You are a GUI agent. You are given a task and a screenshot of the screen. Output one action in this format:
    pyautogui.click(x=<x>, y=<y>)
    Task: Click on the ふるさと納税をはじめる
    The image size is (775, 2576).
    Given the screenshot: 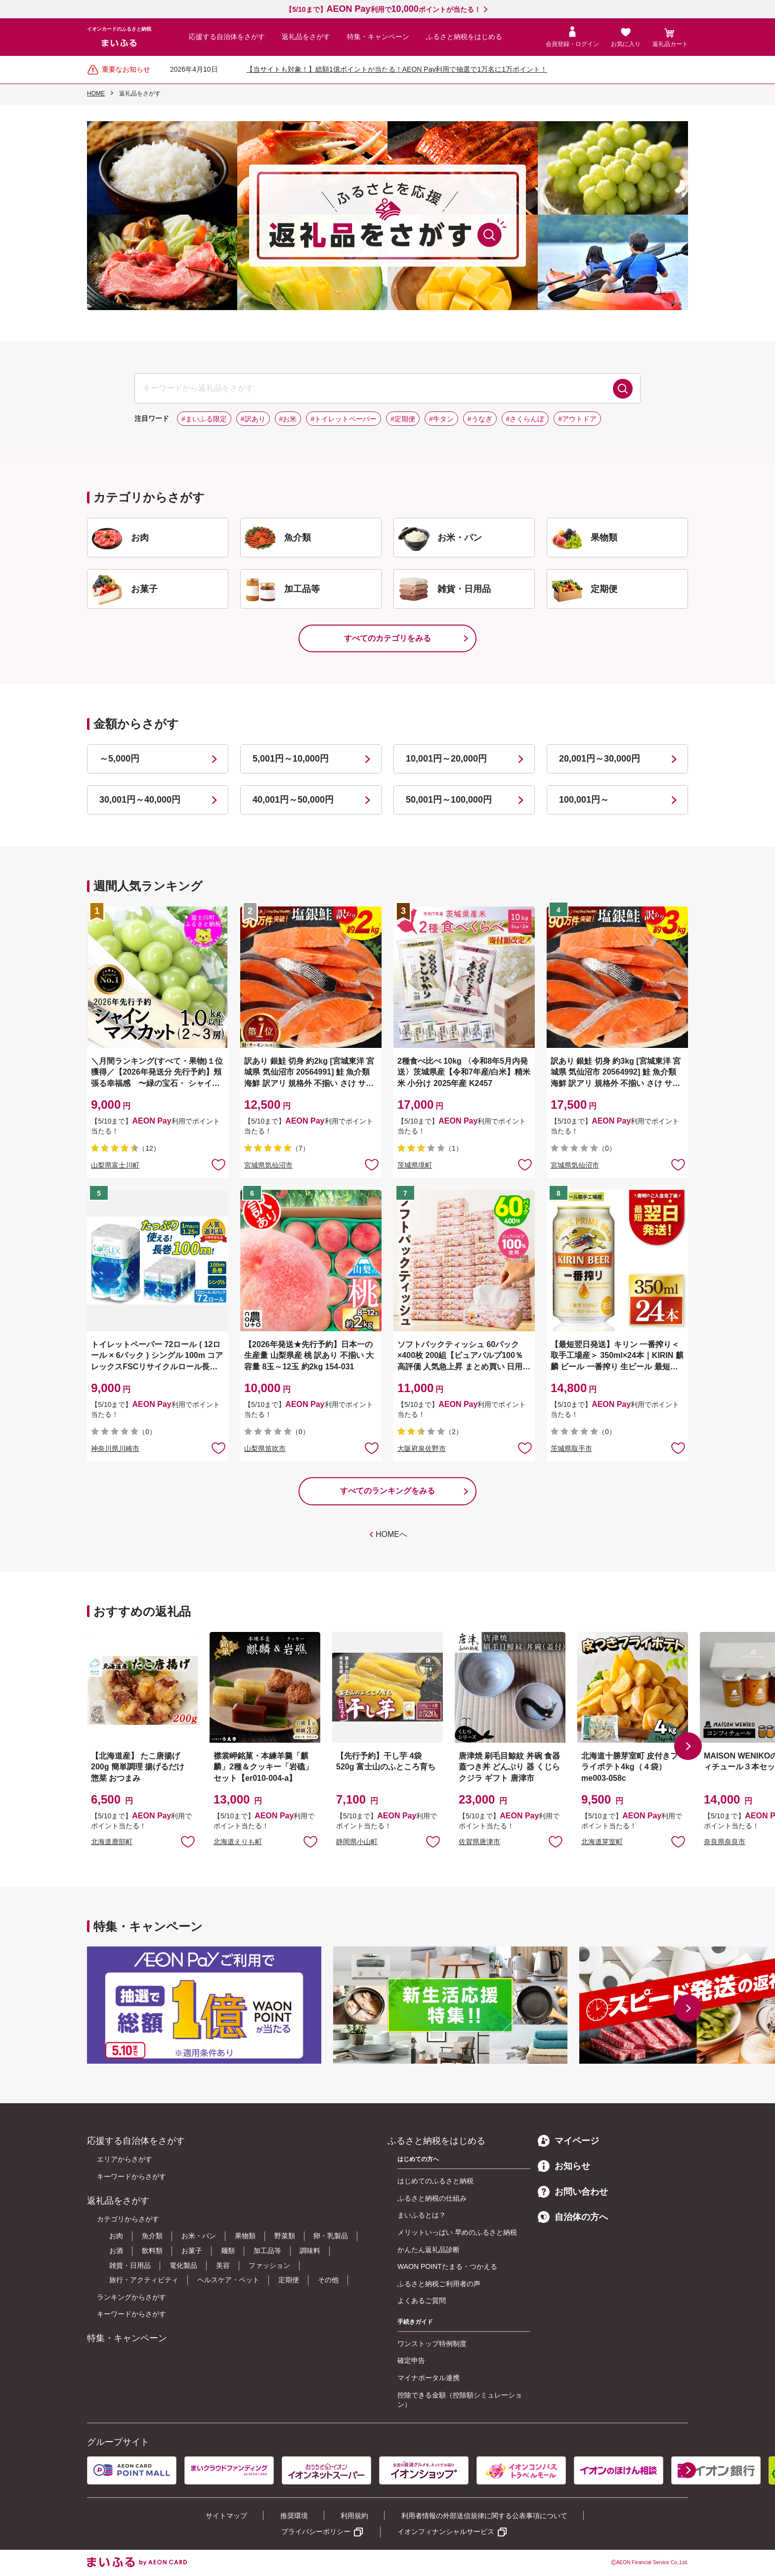 What is the action you would take?
    pyautogui.click(x=464, y=37)
    